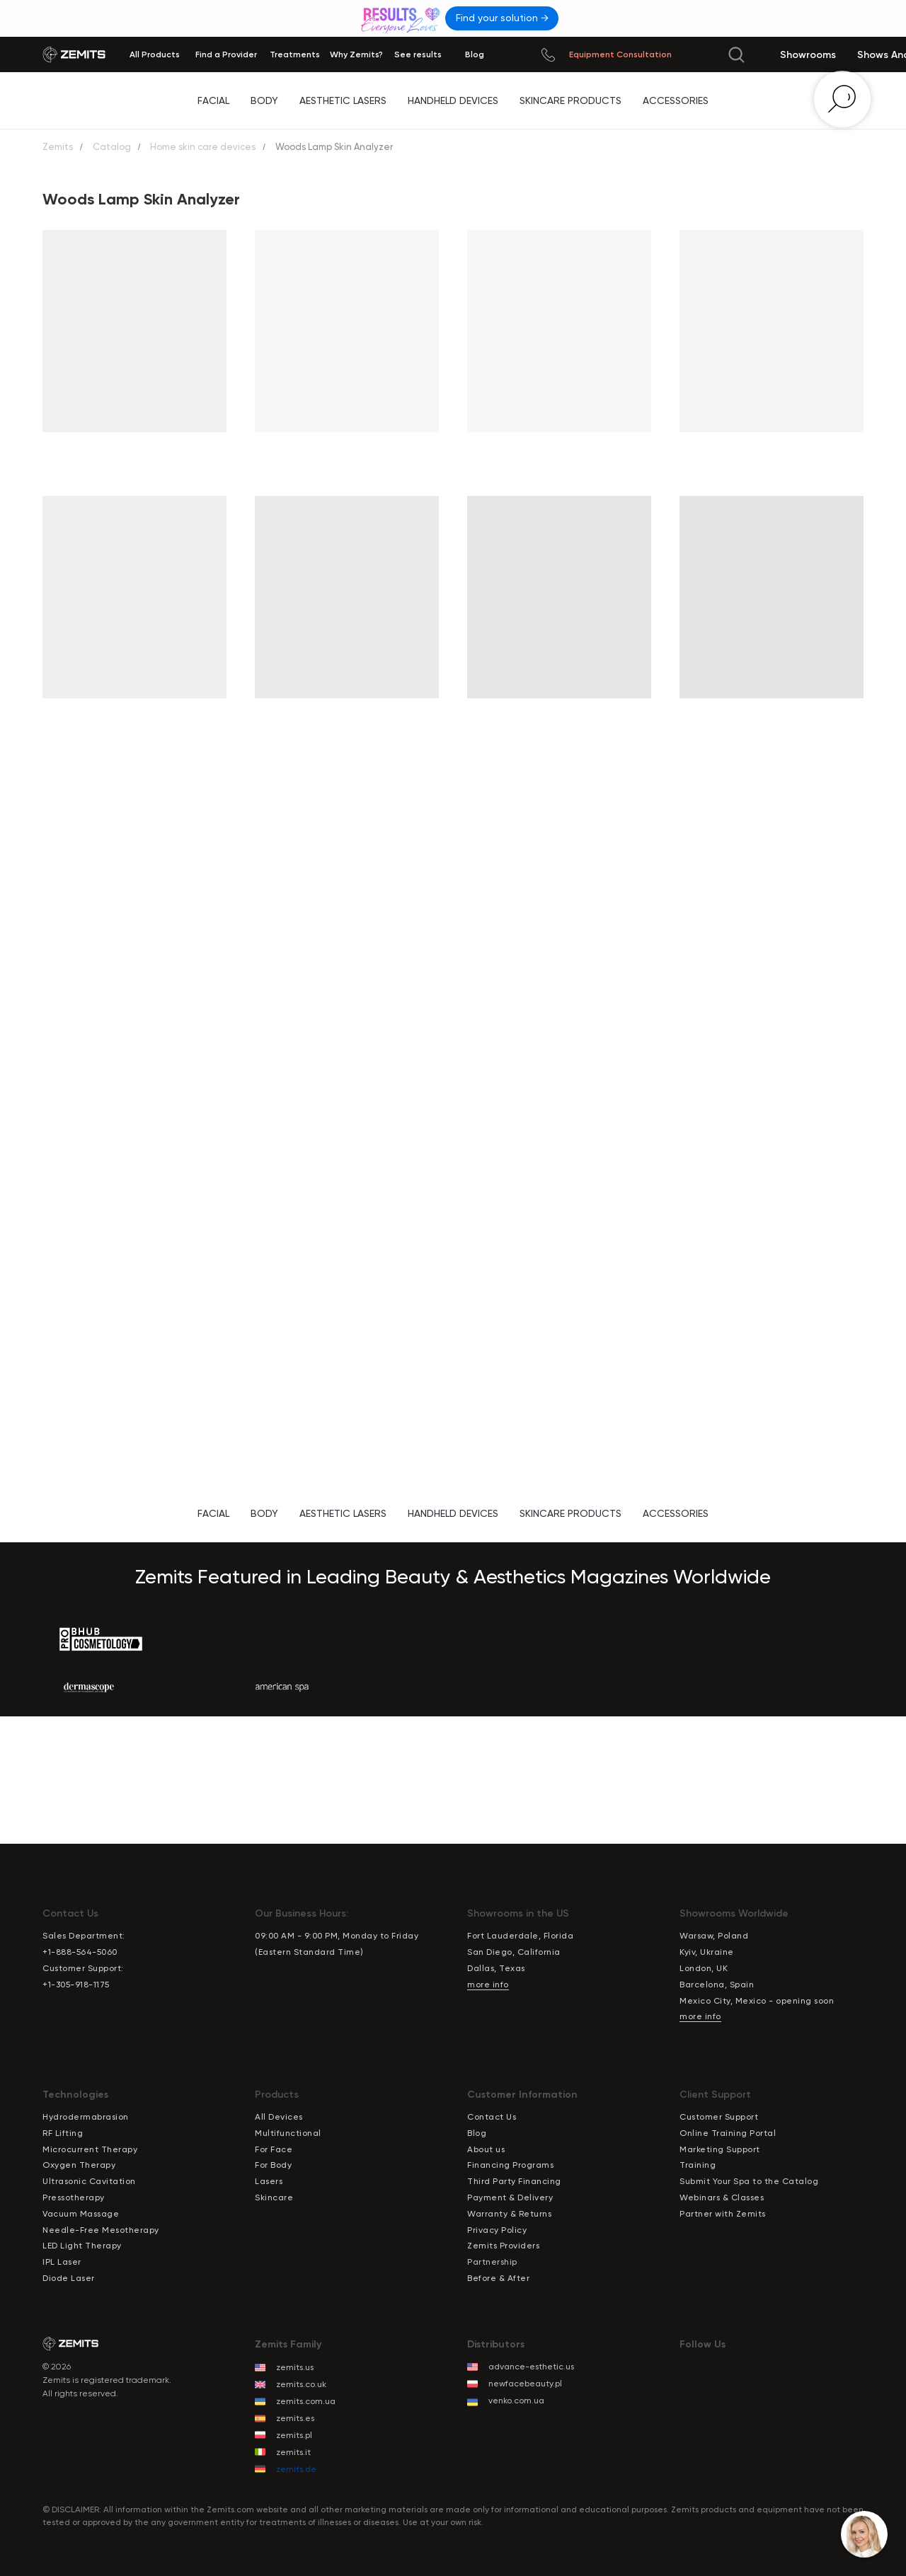 Image resolution: width=906 pixels, height=2576 pixels. What do you see at coordinates (279, 2117) in the screenshot?
I see `All Devices` at bounding box center [279, 2117].